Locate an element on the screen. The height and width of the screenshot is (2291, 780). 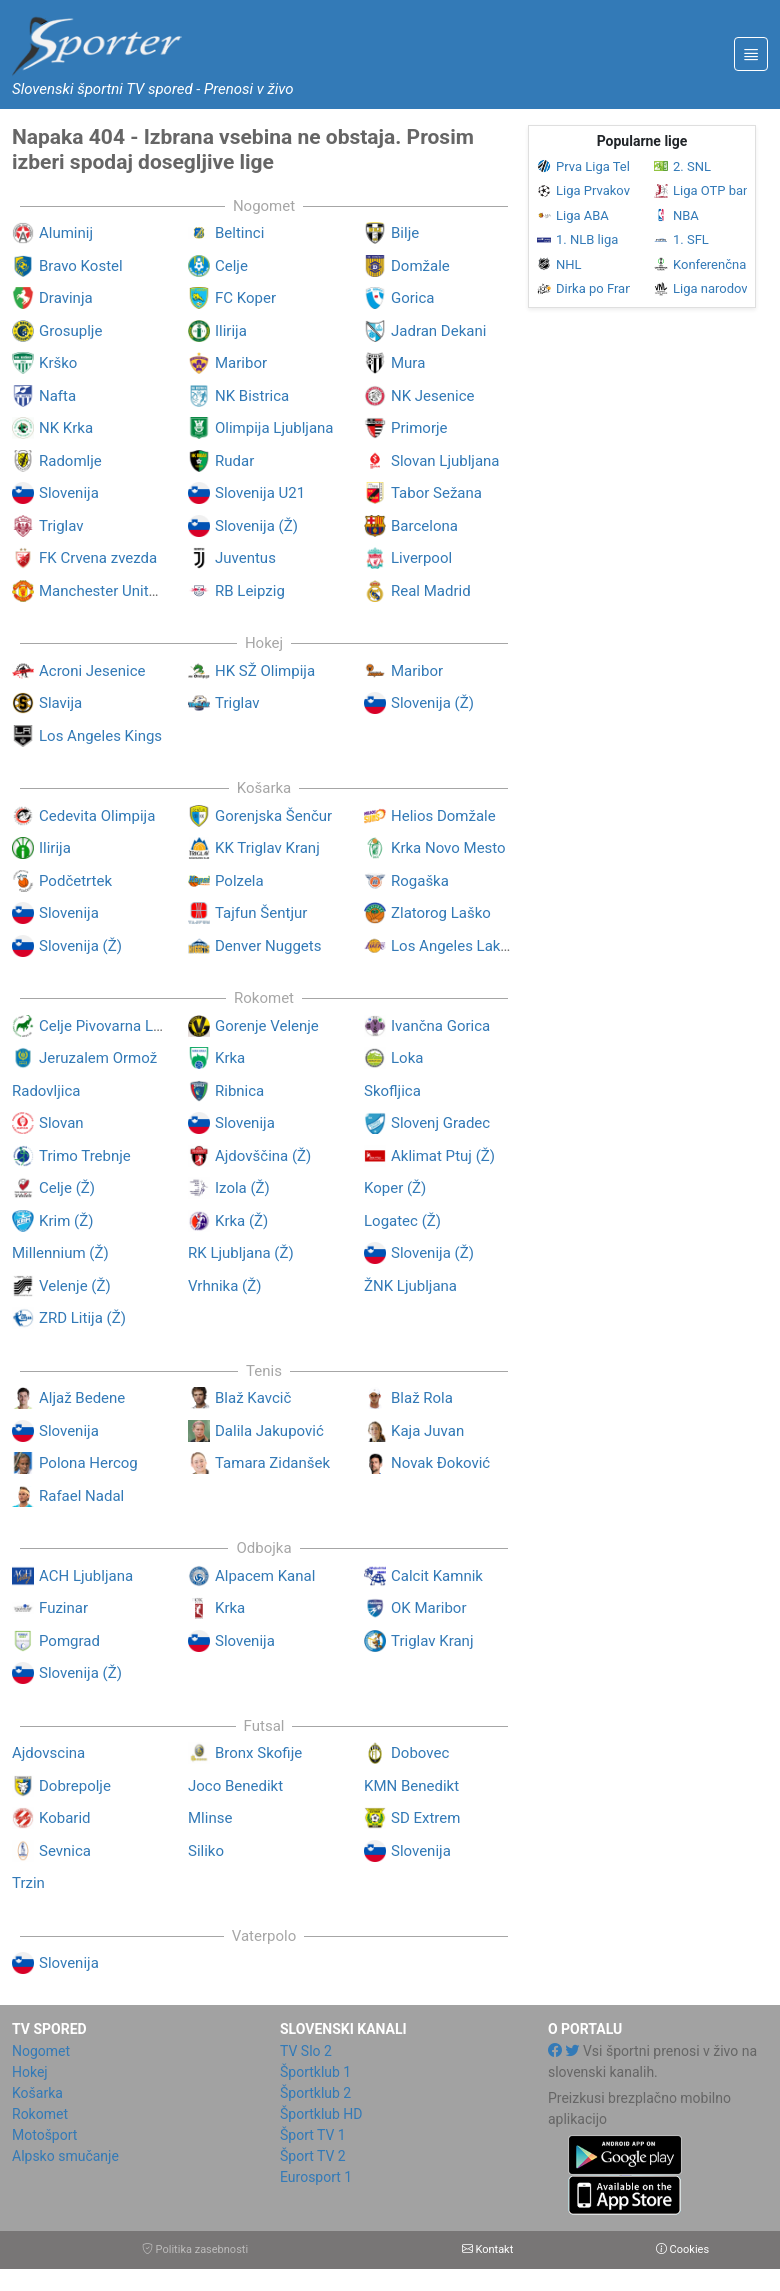
Triglav is located at coordinates (61, 526).